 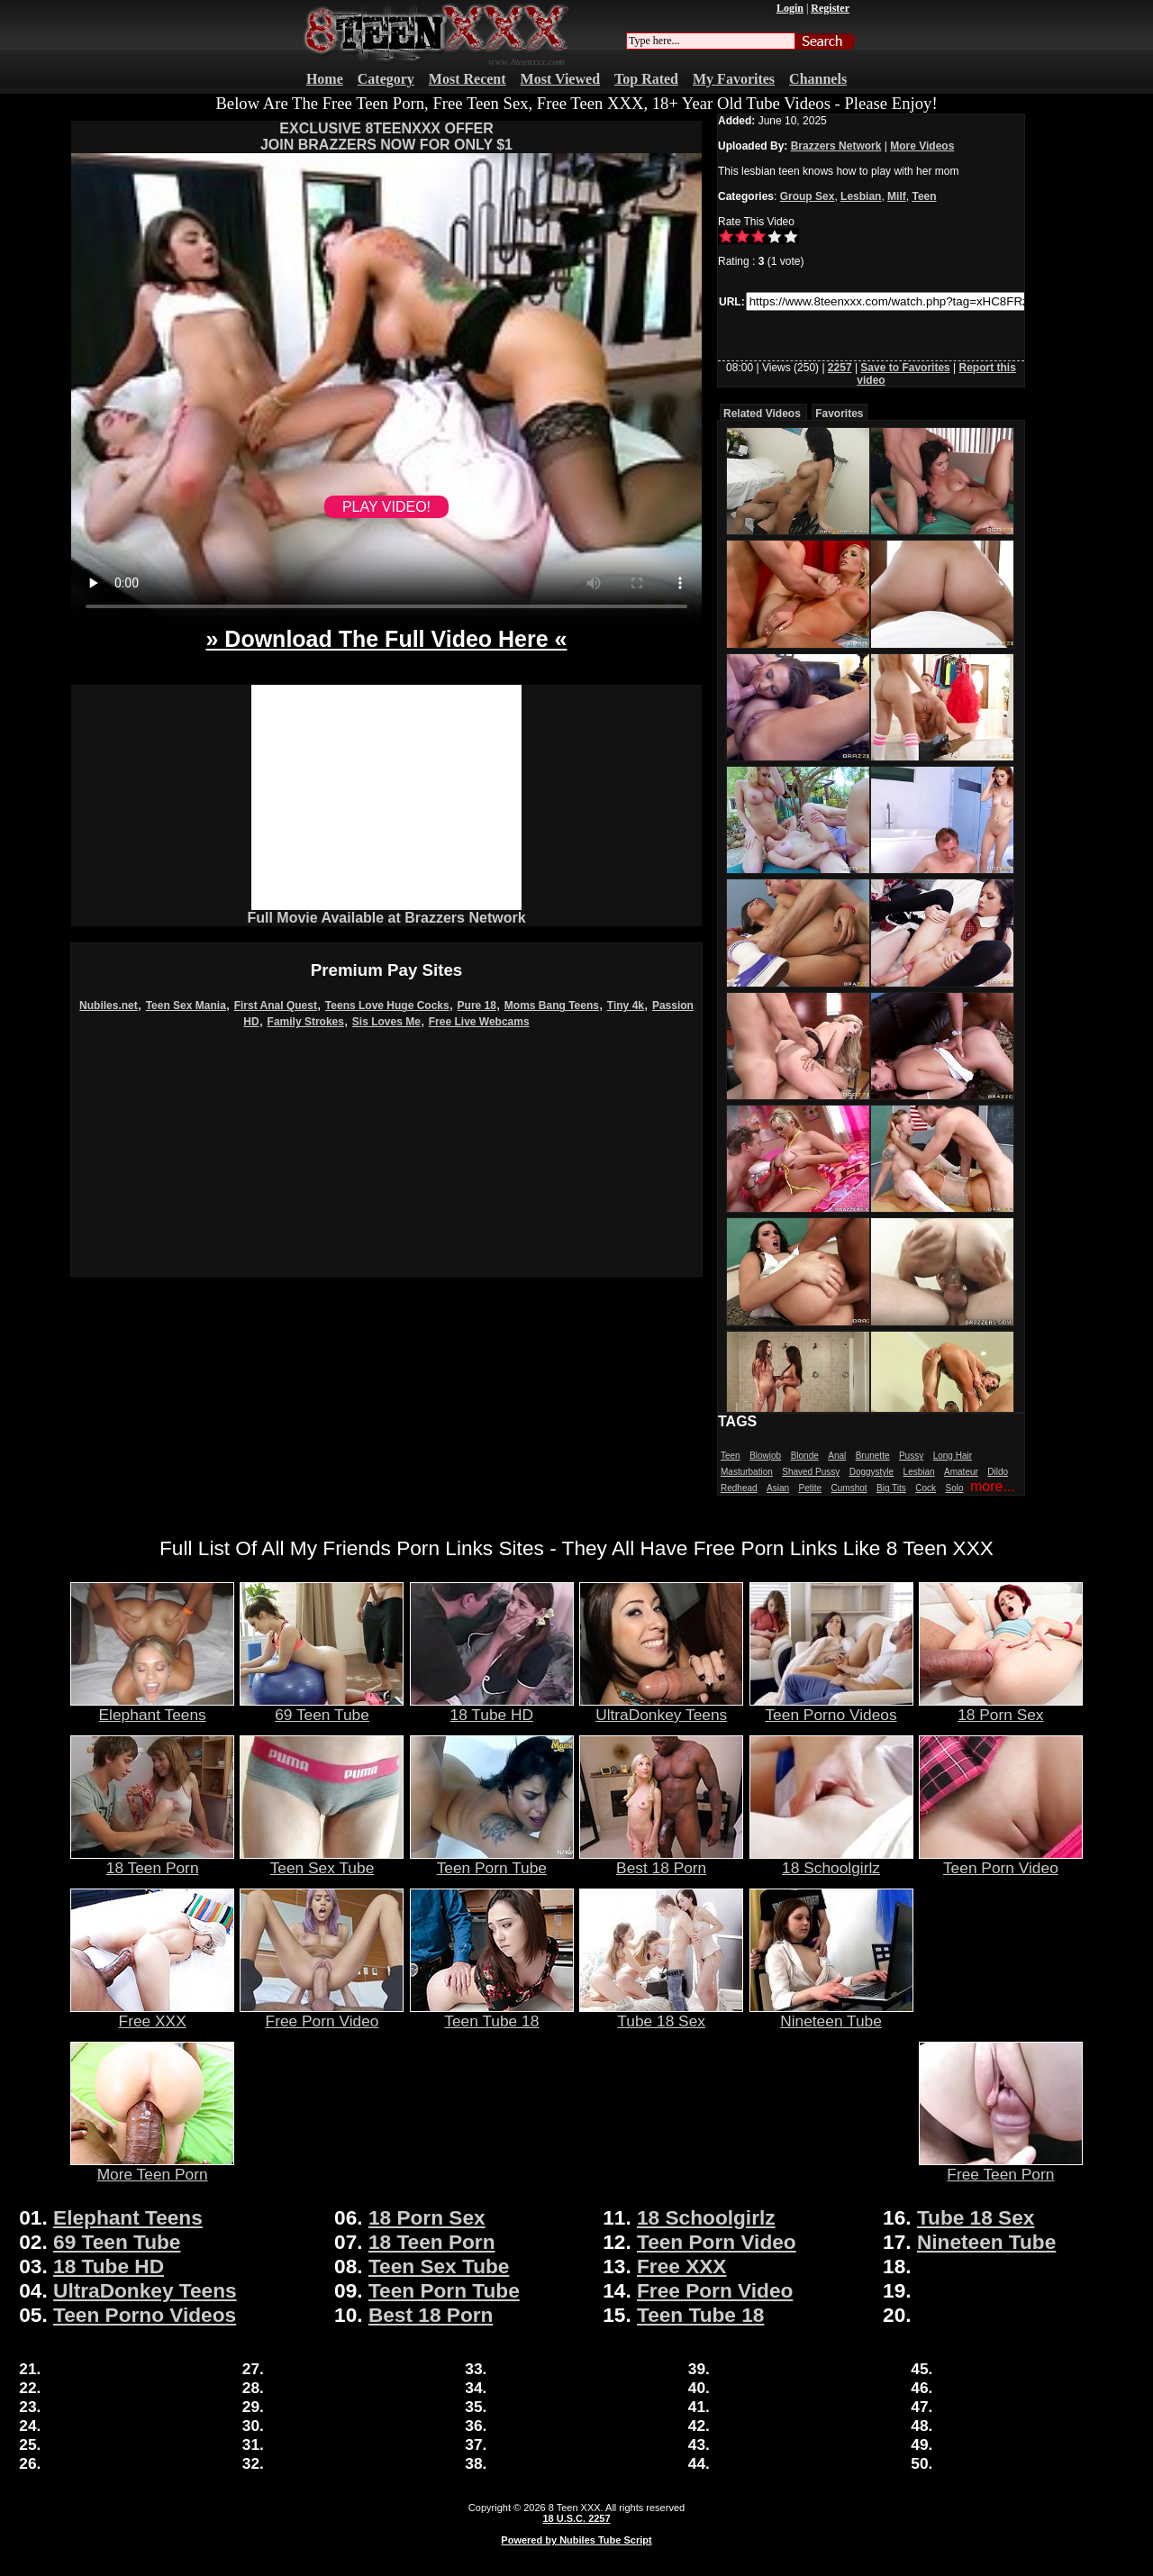 I want to click on Tiny 4k, so click(x=625, y=1005).